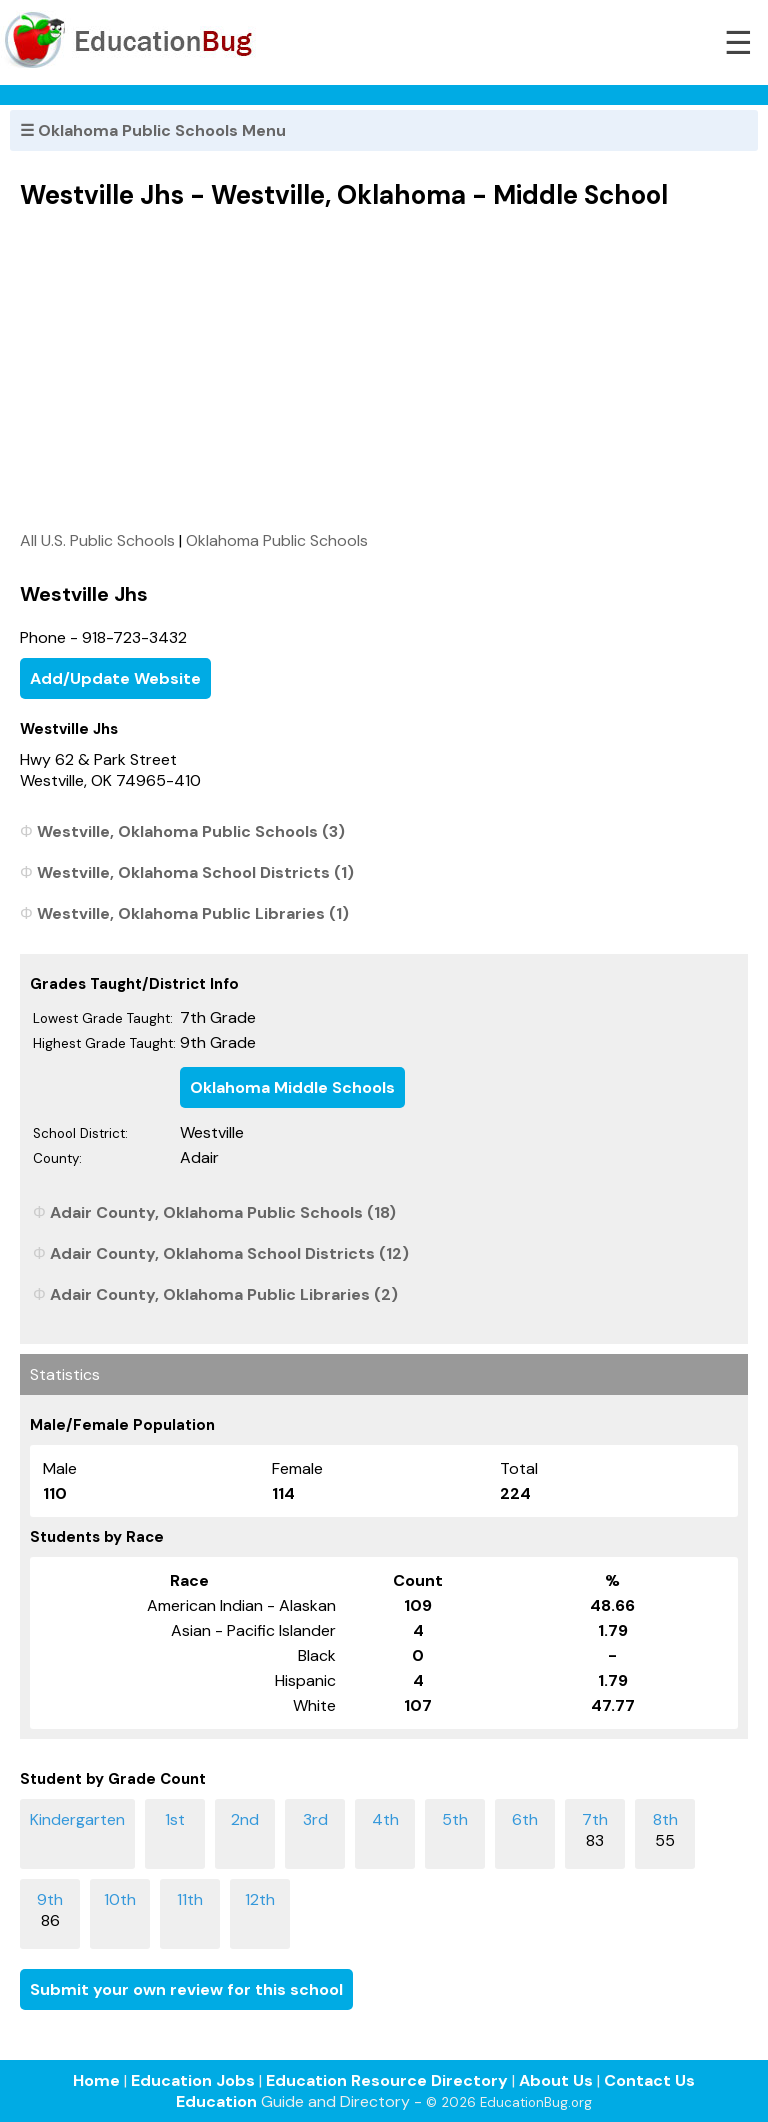  I want to click on Oklahoma Middle Schools, so click(292, 1087).